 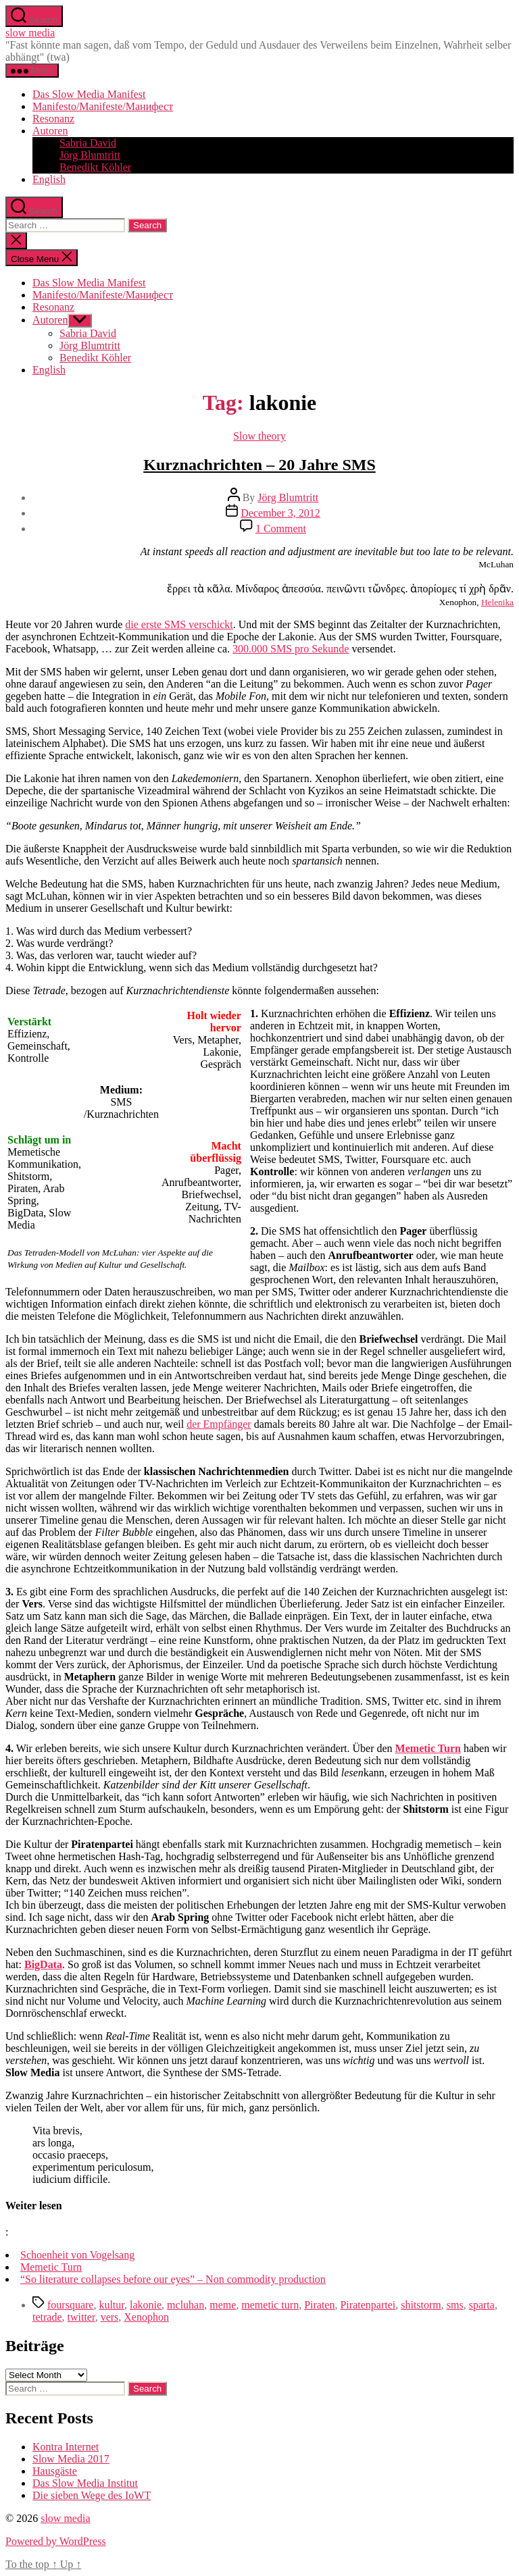 I want to click on Memetic Turn, so click(x=428, y=1748).